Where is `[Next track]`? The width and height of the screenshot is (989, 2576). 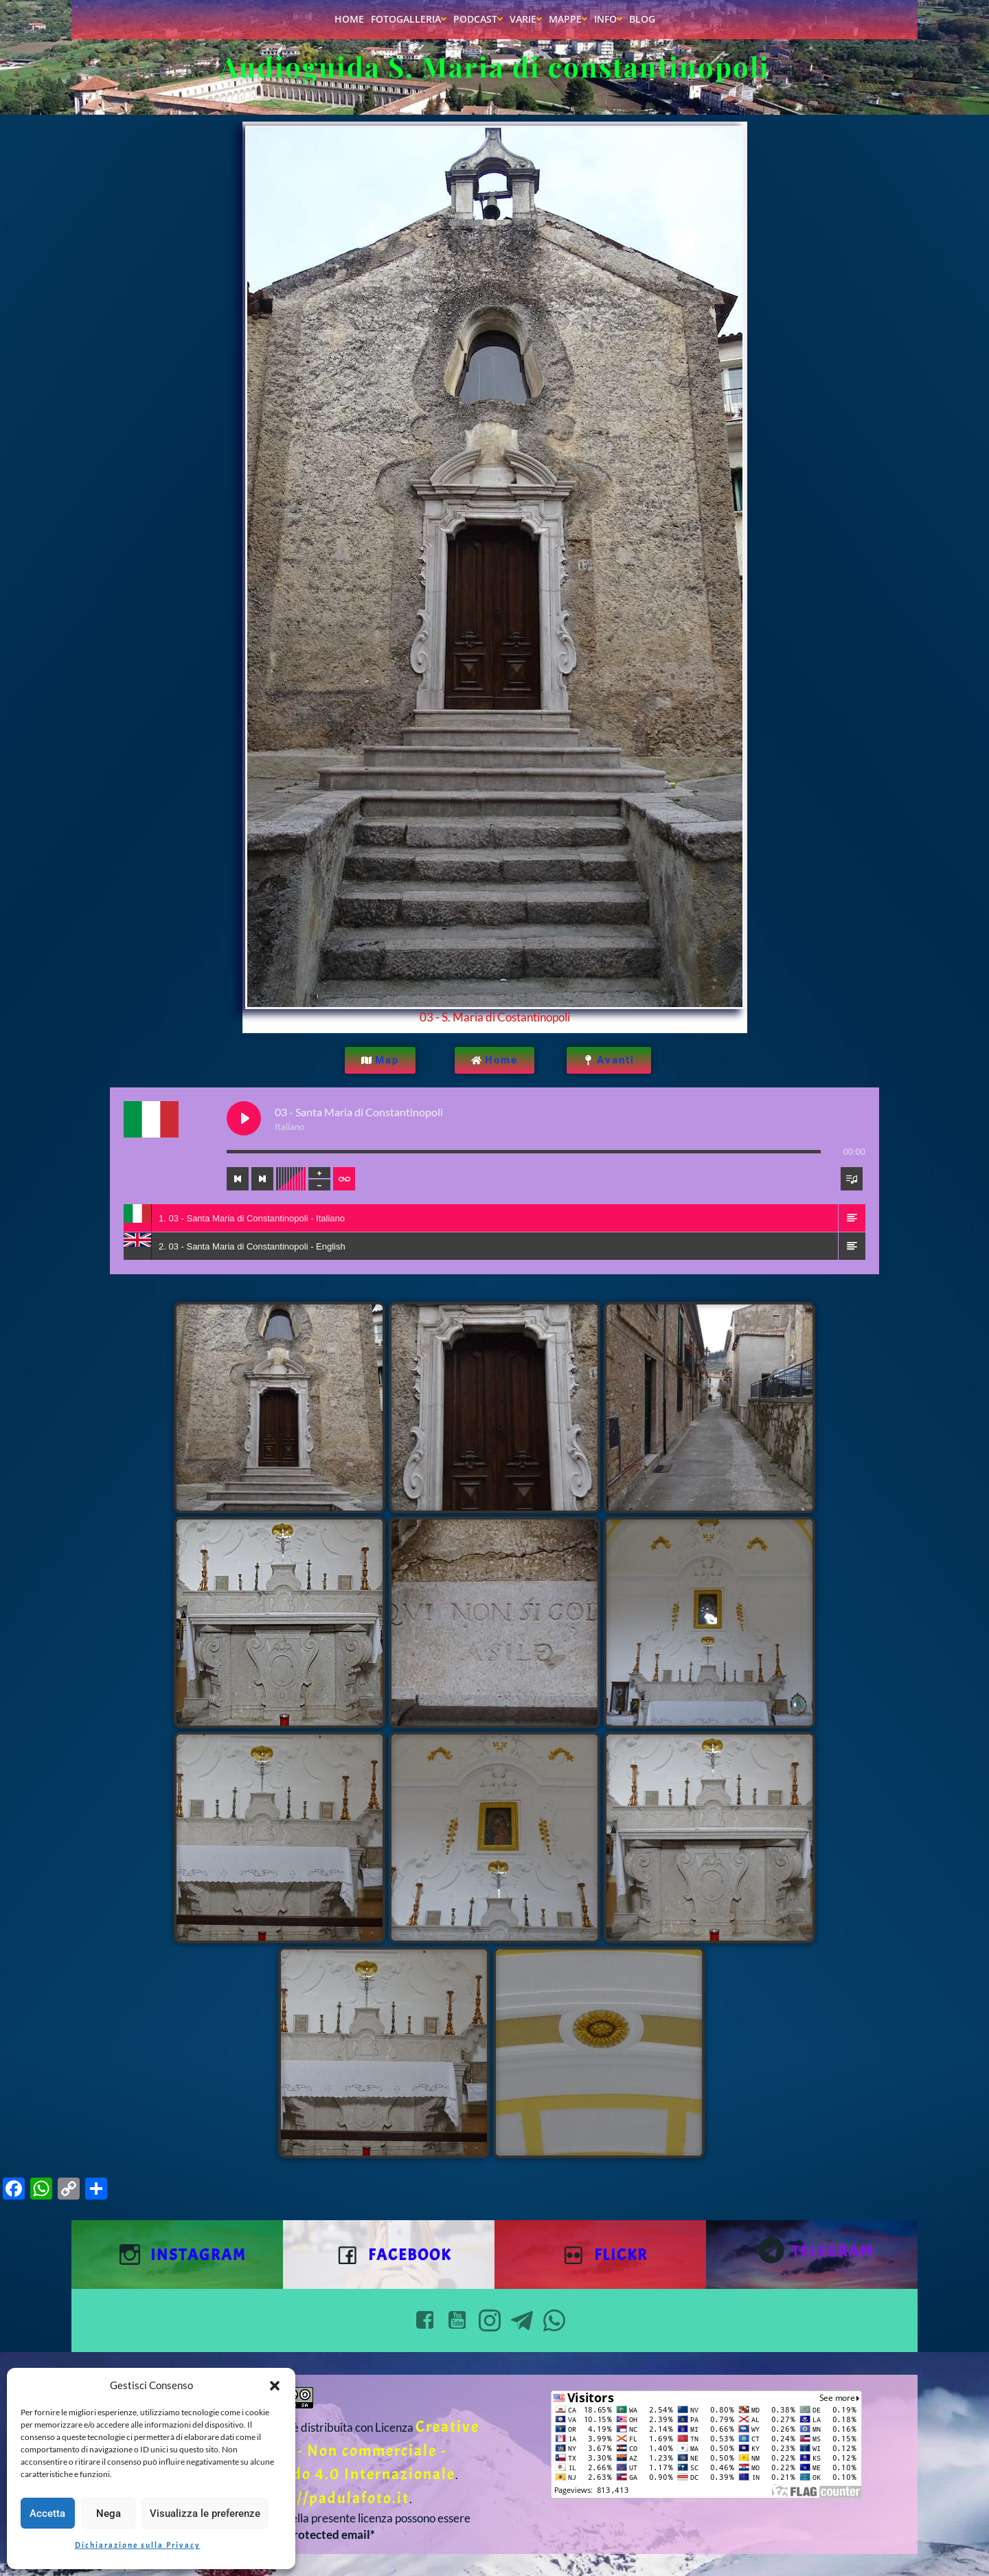 [Next track] is located at coordinates (262, 1178).